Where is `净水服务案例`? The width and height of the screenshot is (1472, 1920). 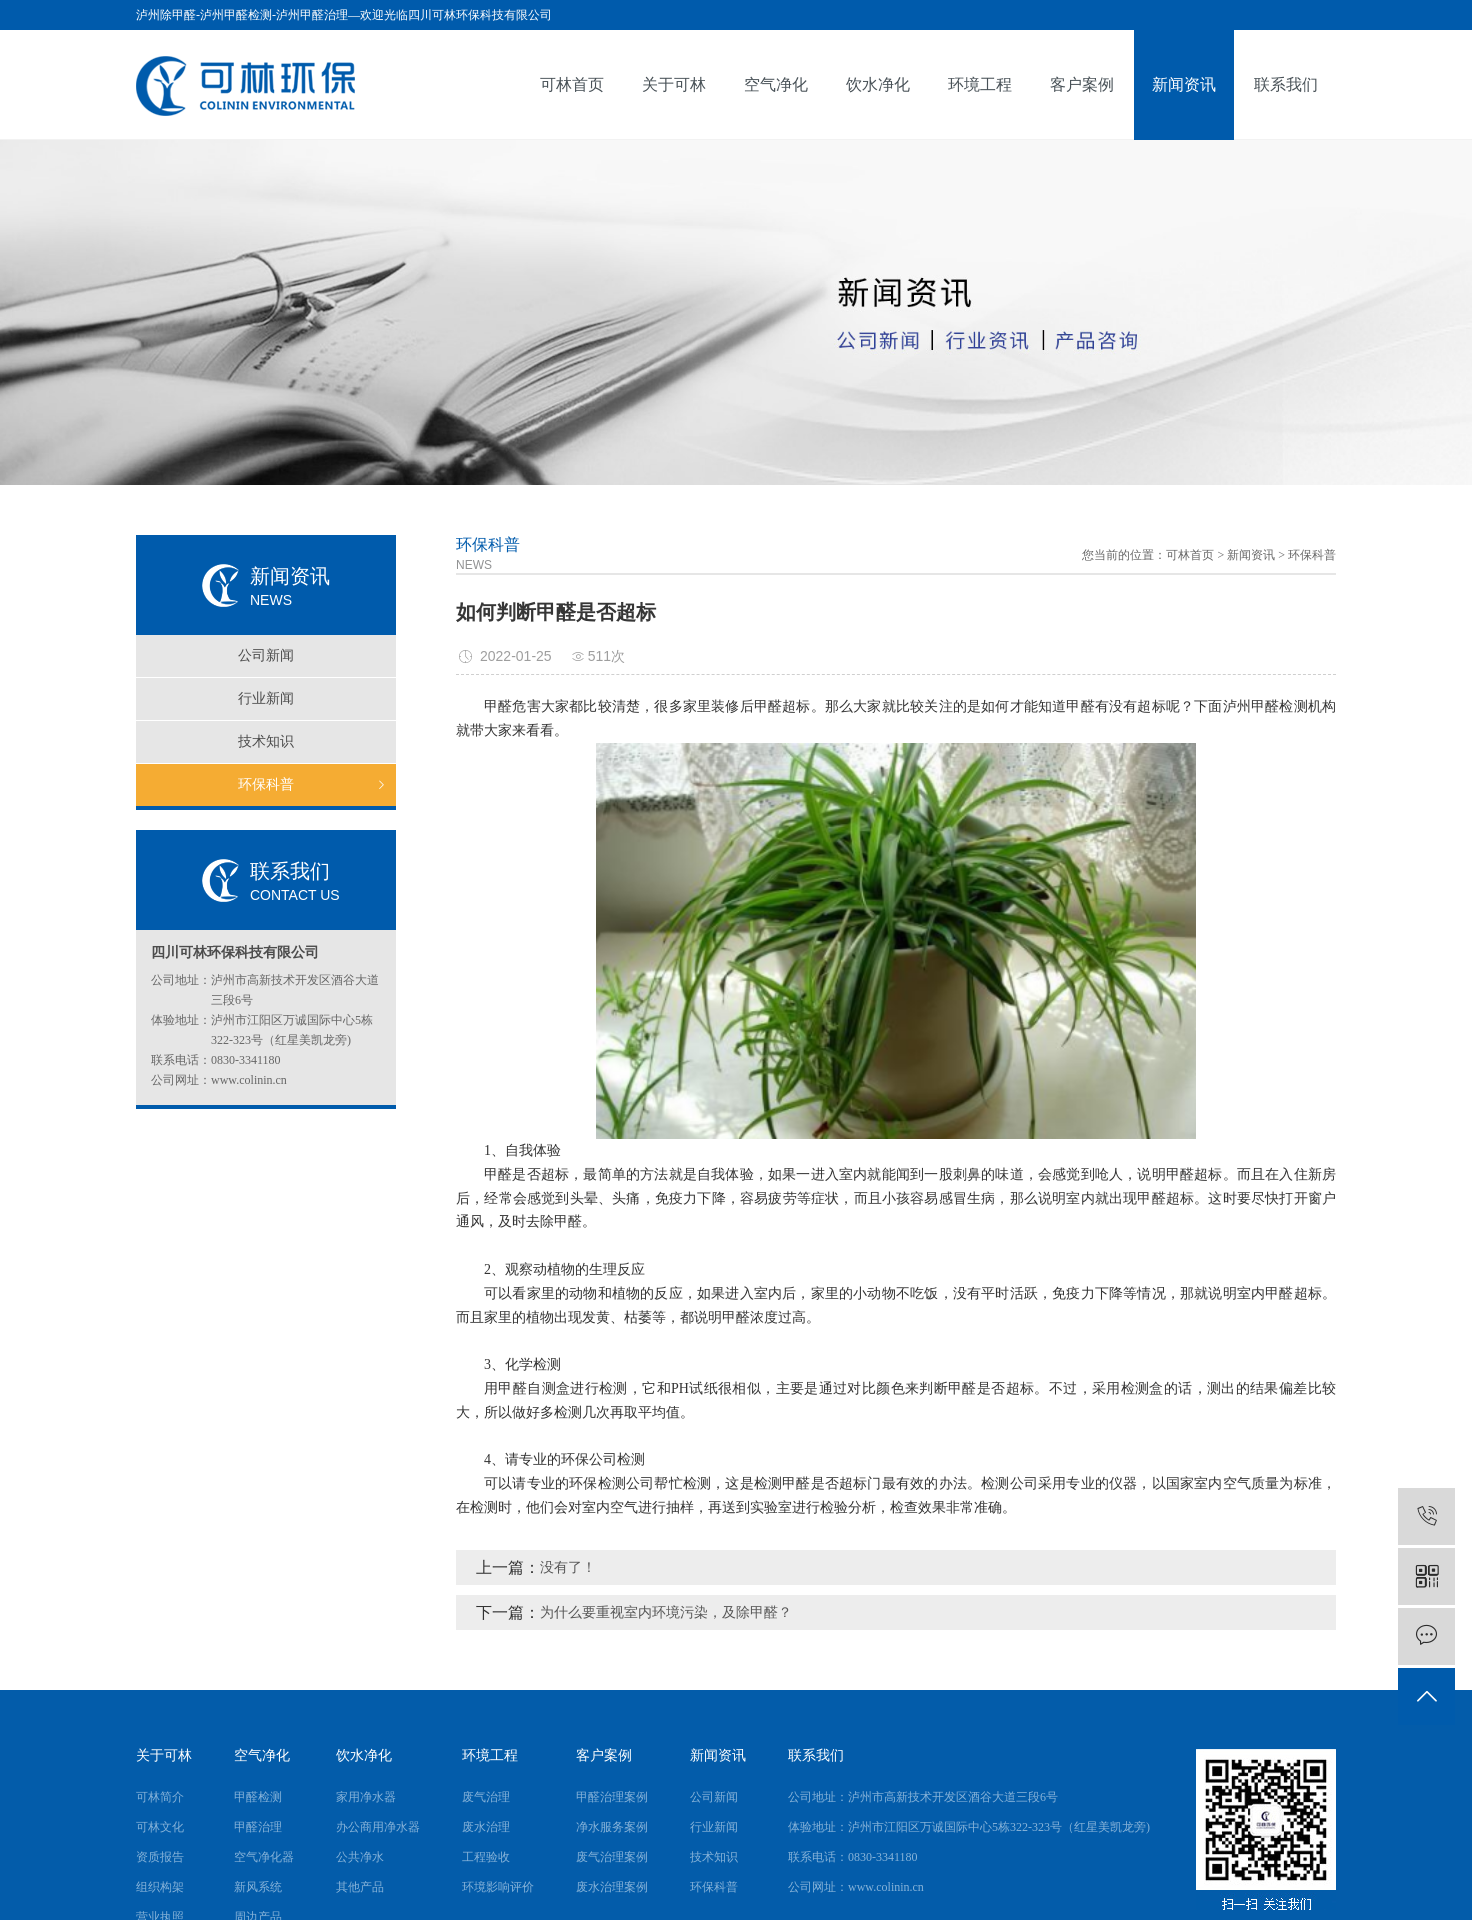 净水服务案例 is located at coordinates (612, 1827).